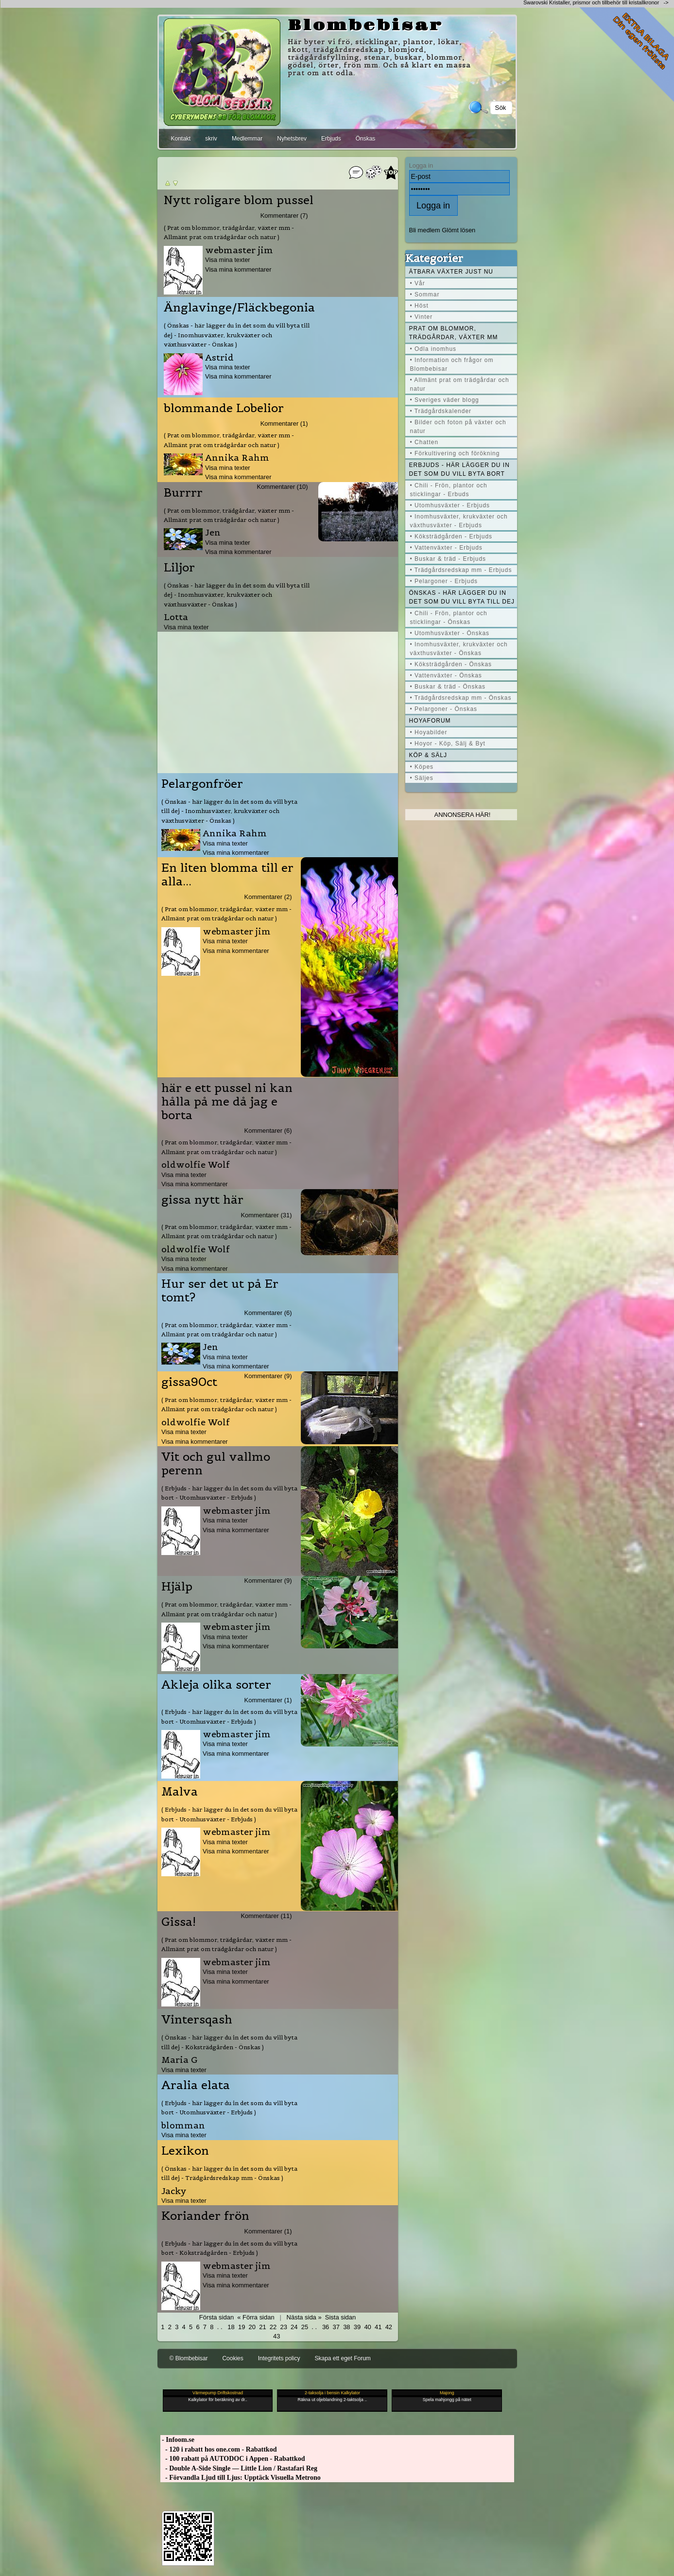 The height and width of the screenshot is (2576, 674). What do you see at coordinates (367, 2327) in the screenshot?
I see `40` at bounding box center [367, 2327].